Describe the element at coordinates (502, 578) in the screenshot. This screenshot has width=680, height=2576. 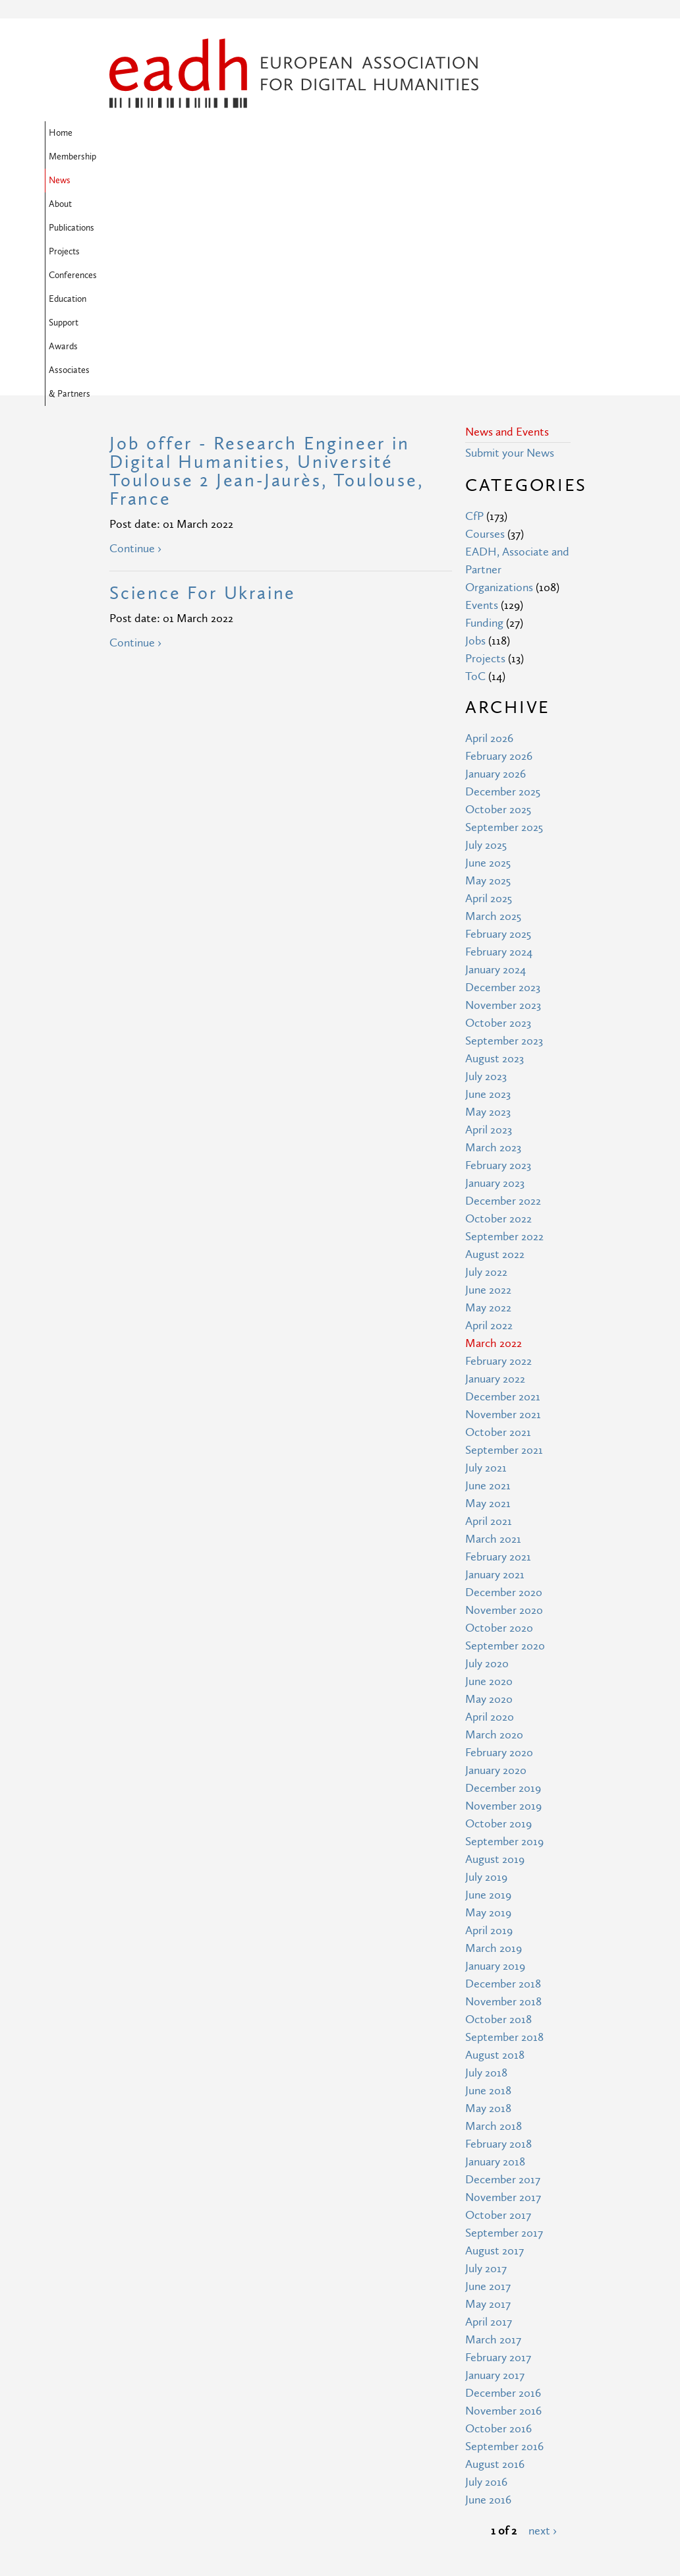
I see `December 2025` at that location.